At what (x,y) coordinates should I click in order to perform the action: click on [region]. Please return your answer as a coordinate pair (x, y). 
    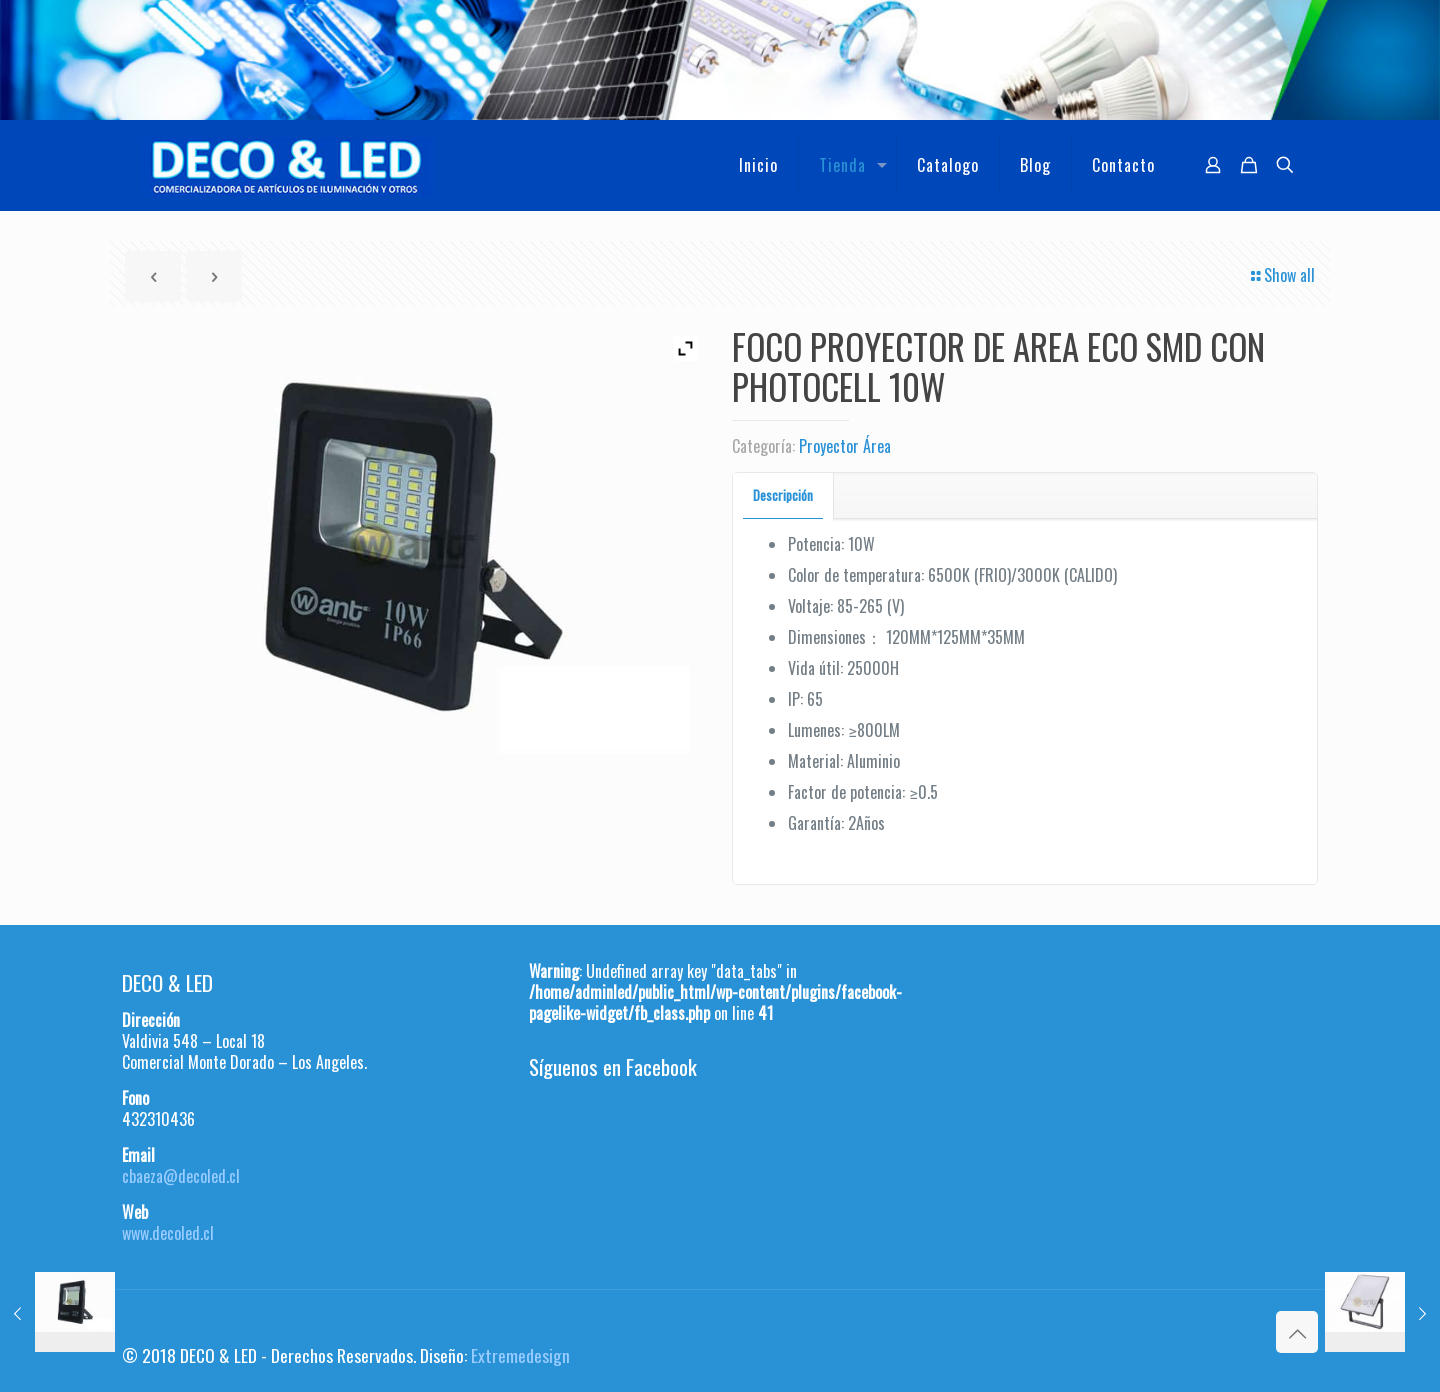
    Looking at the image, I should click on (720, 60).